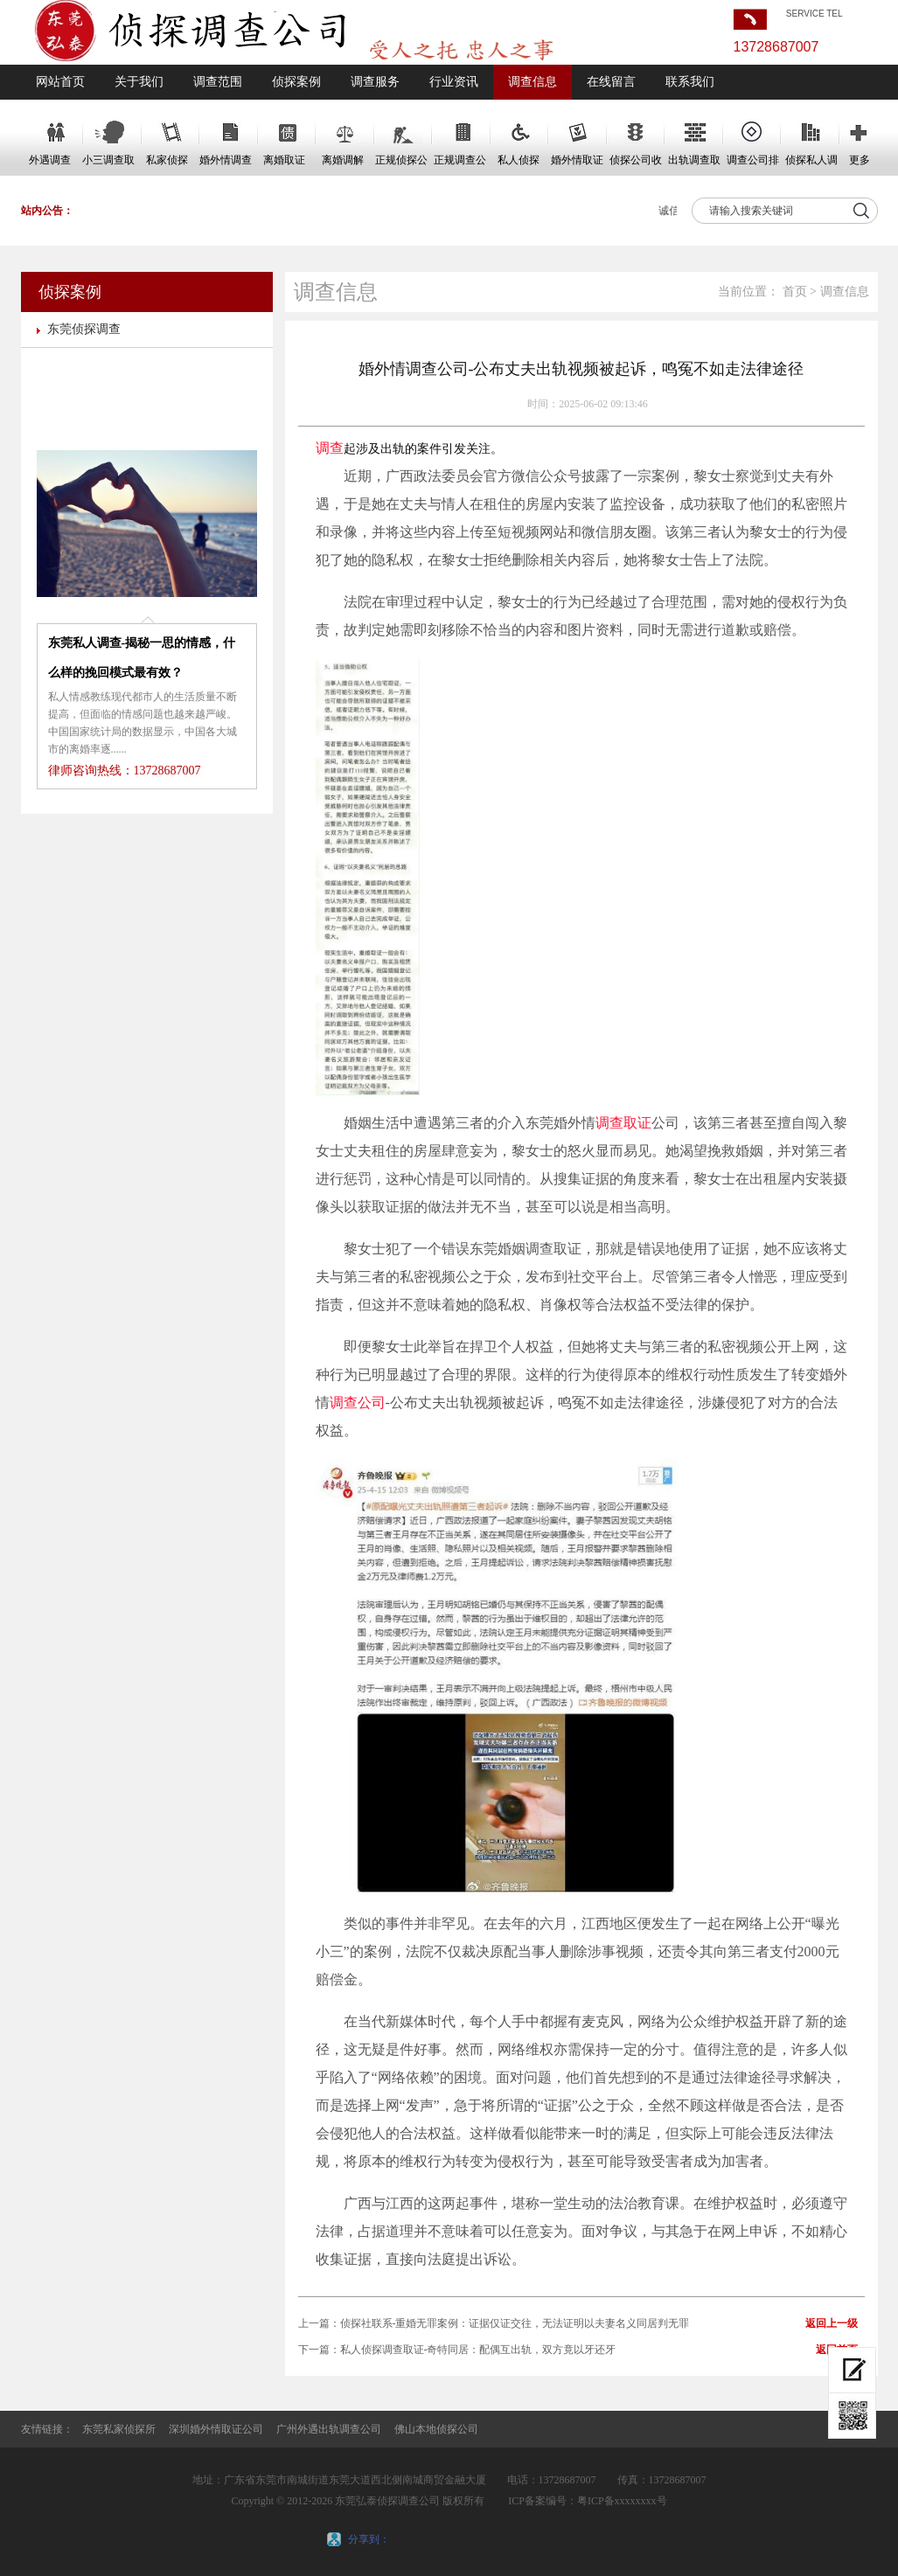 This screenshot has height=2576, width=898. What do you see at coordinates (795, 291) in the screenshot?
I see `首页` at bounding box center [795, 291].